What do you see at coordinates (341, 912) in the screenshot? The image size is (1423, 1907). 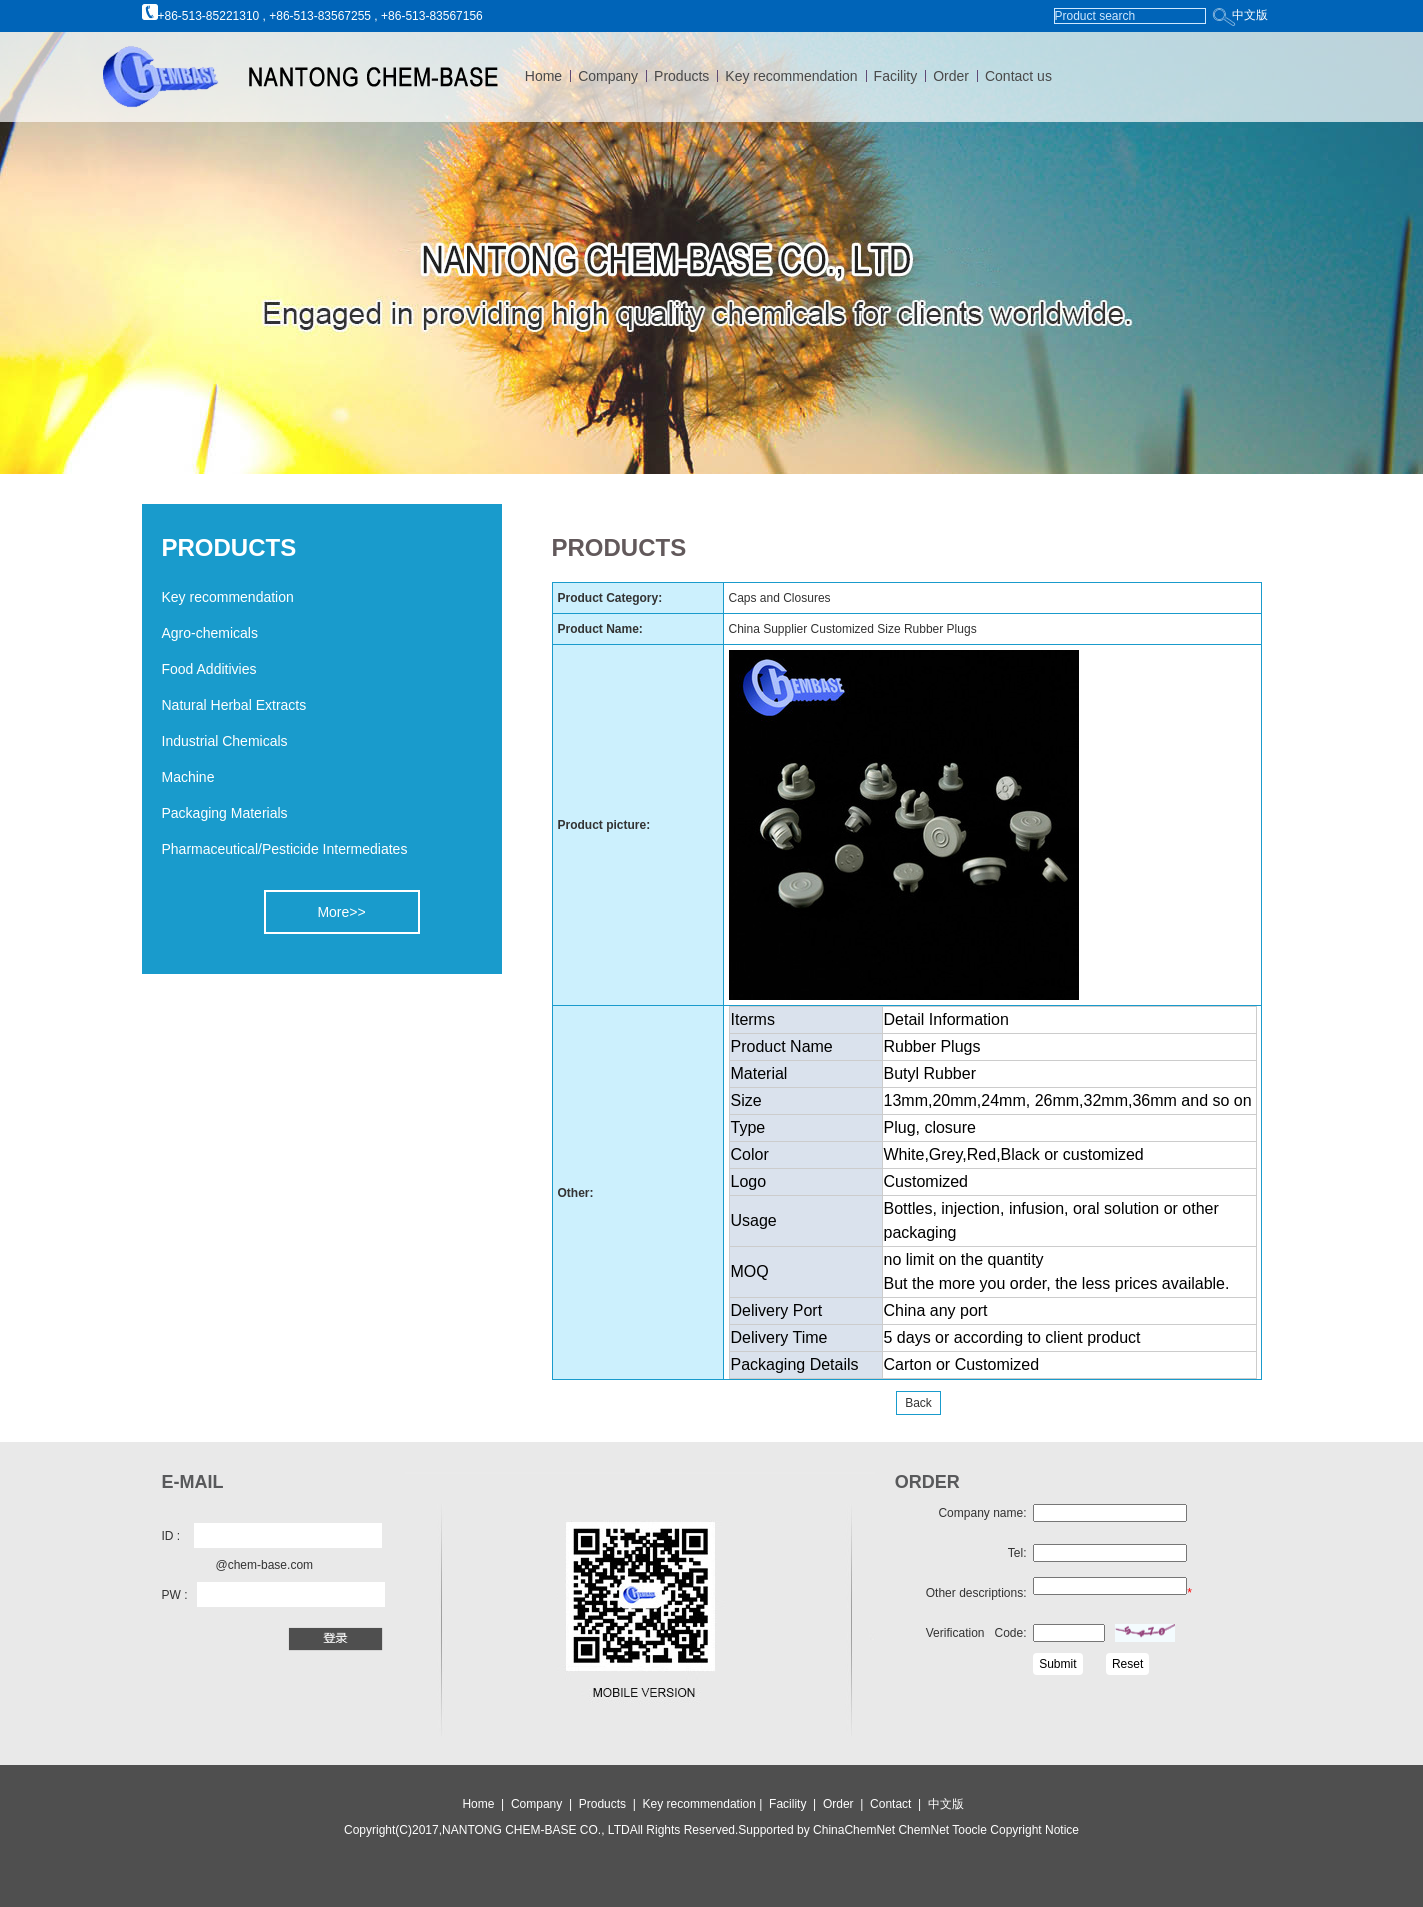 I see `More>>` at bounding box center [341, 912].